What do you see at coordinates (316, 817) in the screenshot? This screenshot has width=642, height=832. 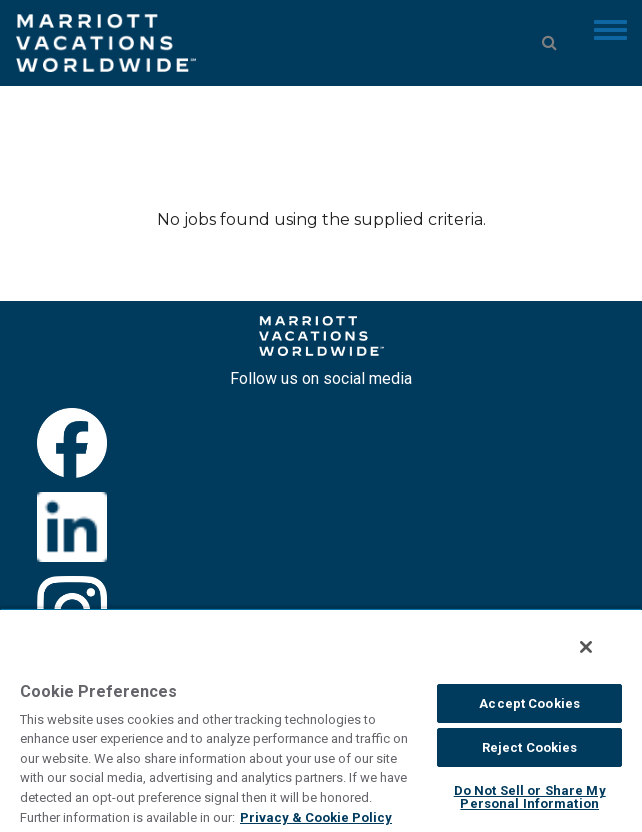 I see `Privacy & Cookie Policy [MVW Privacy Policy, opens in a new tab]` at bounding box center [316, 817].